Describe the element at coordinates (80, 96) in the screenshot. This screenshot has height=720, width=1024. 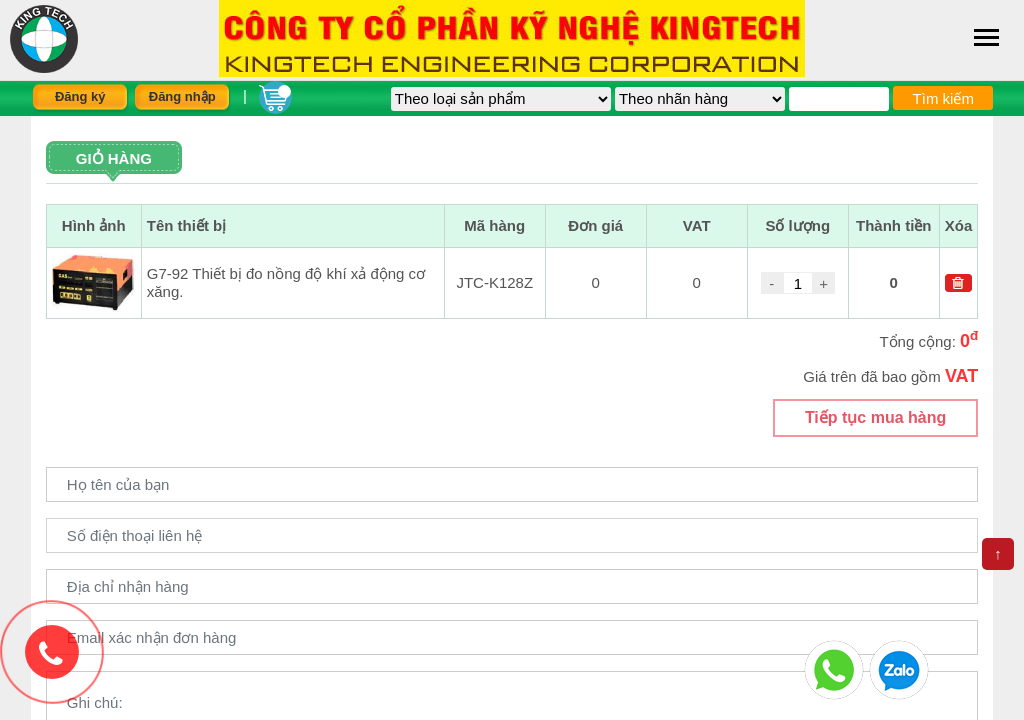
I see `Đăng ký` at that location.